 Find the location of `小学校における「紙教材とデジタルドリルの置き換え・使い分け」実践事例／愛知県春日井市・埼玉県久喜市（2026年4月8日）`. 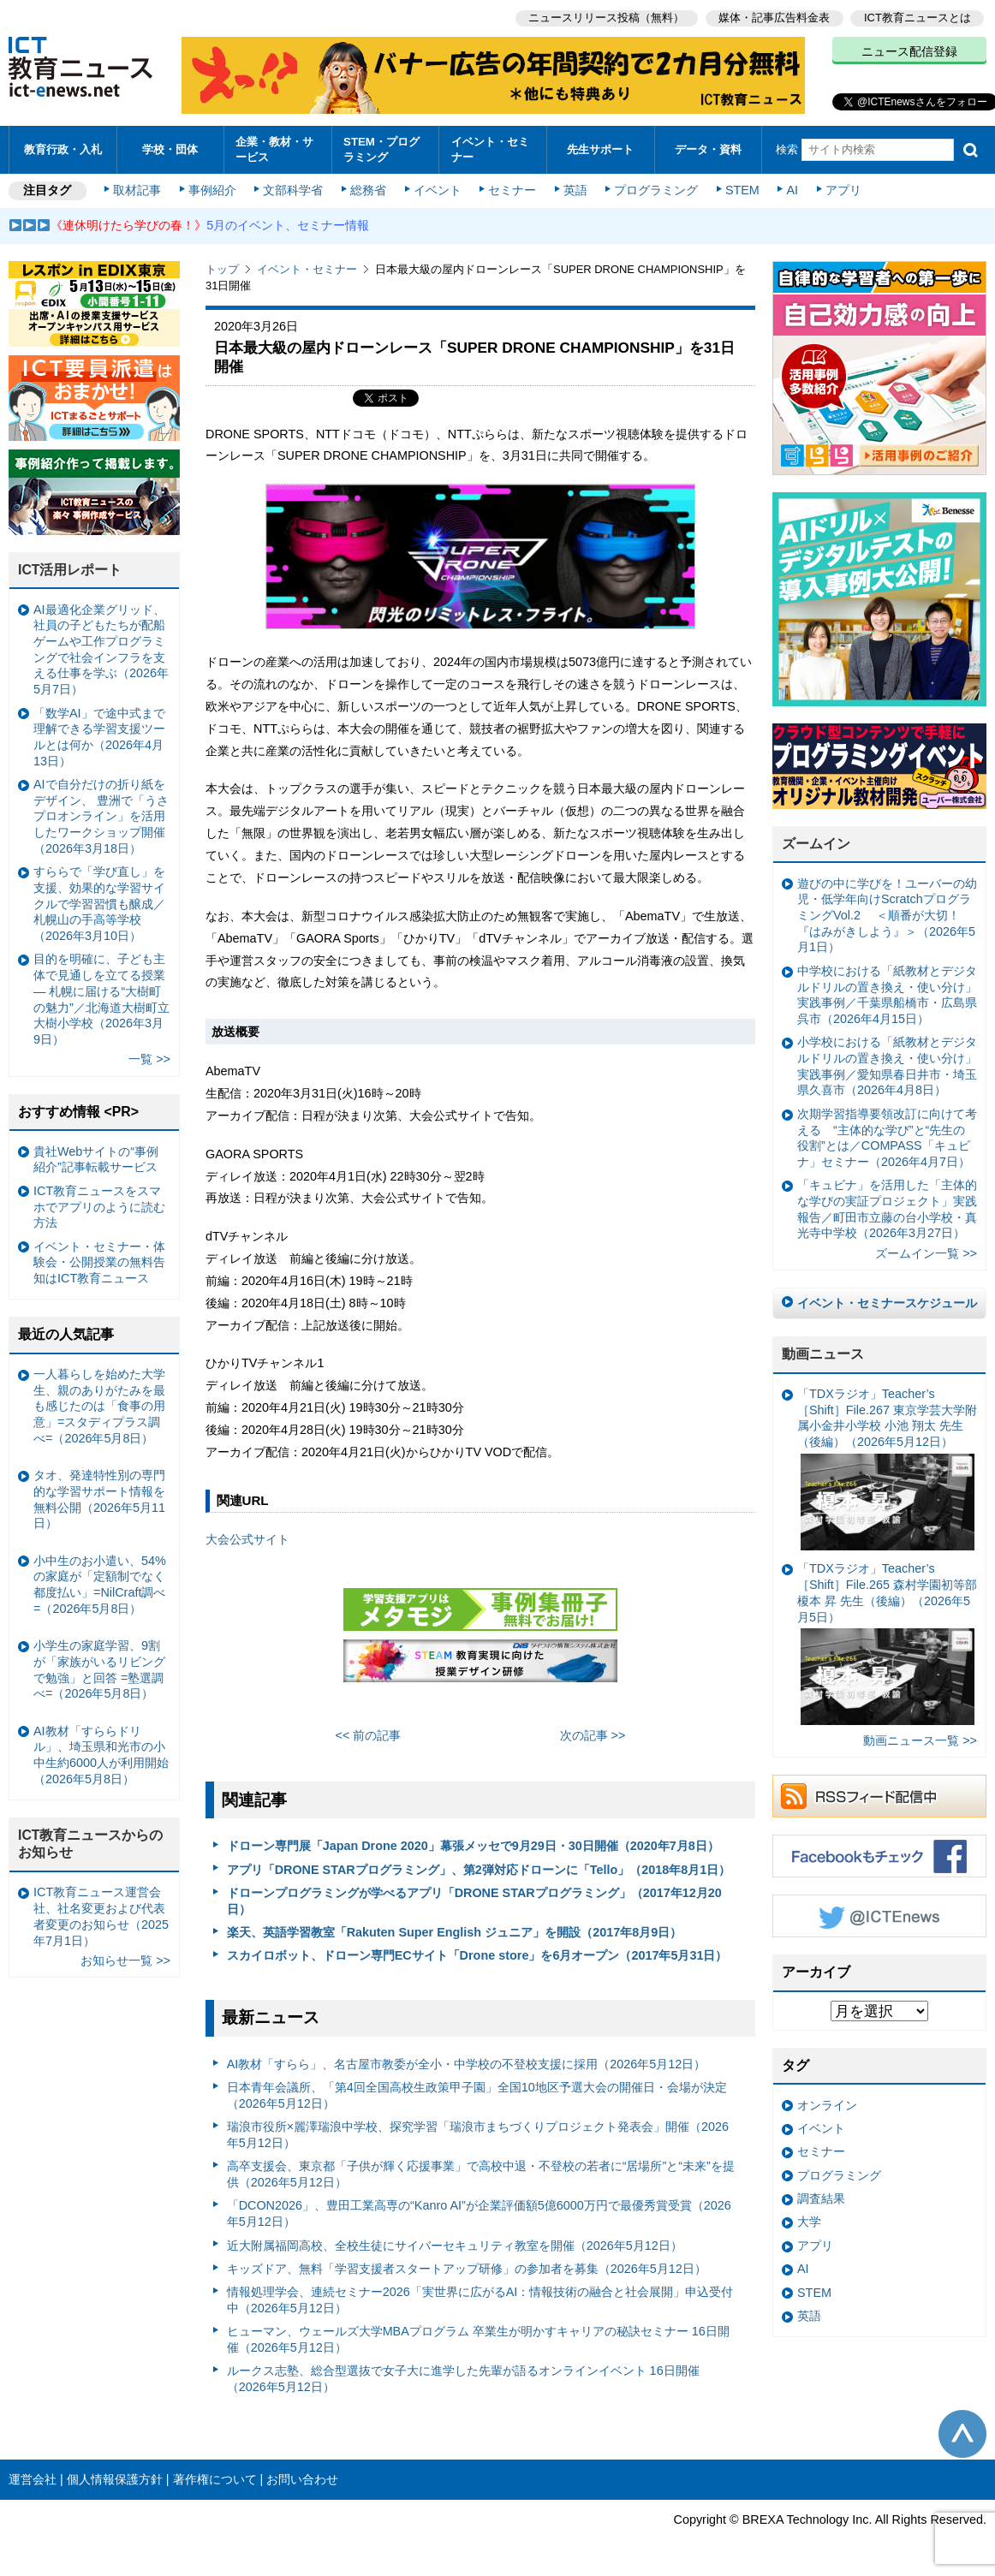

小学校における「紙教材とデジタルドリルの置き換え・使い分け」実践事例／愛知県春日井市・埼玉県久喜市（2026年4月8日） is located at coordinates (887, 1066).